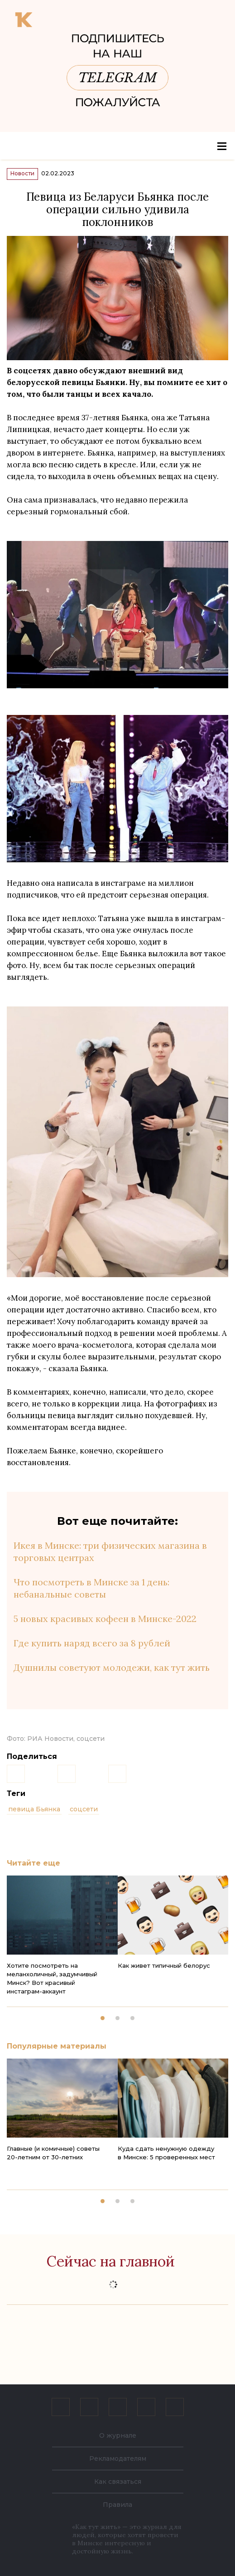  Describe the element at coordinates (105, 1618) in the screenshot. I see `5 новых красивых кофеен в Минске-2022` at that location.